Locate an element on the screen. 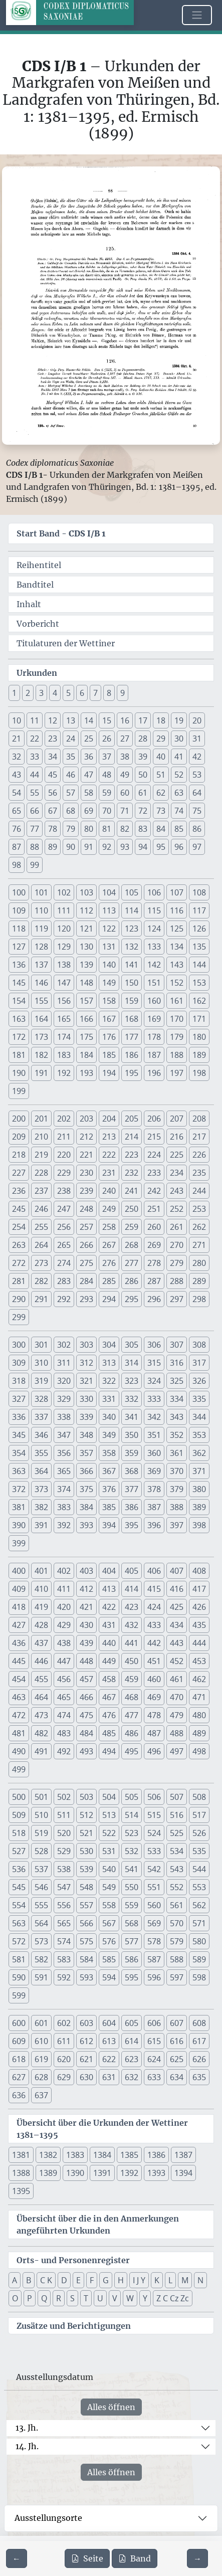 The width and height of the screenshot is (222, 2576). 176 [button] is located at coordinates (109, 1036).